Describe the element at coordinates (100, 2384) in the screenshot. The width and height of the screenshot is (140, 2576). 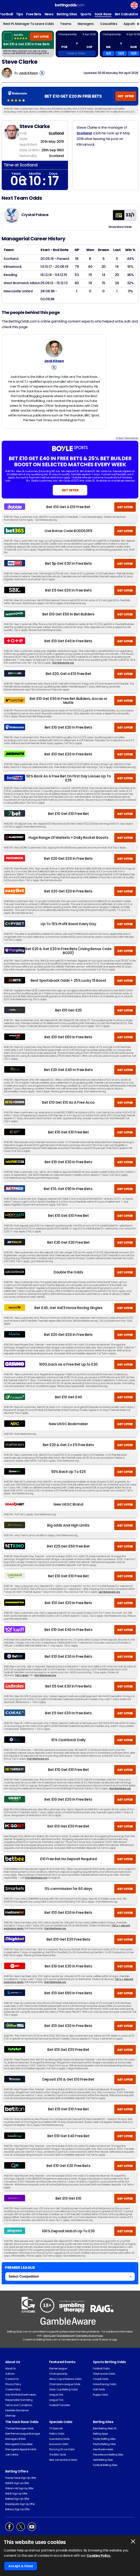
I see `Cricket Odds` at that location.